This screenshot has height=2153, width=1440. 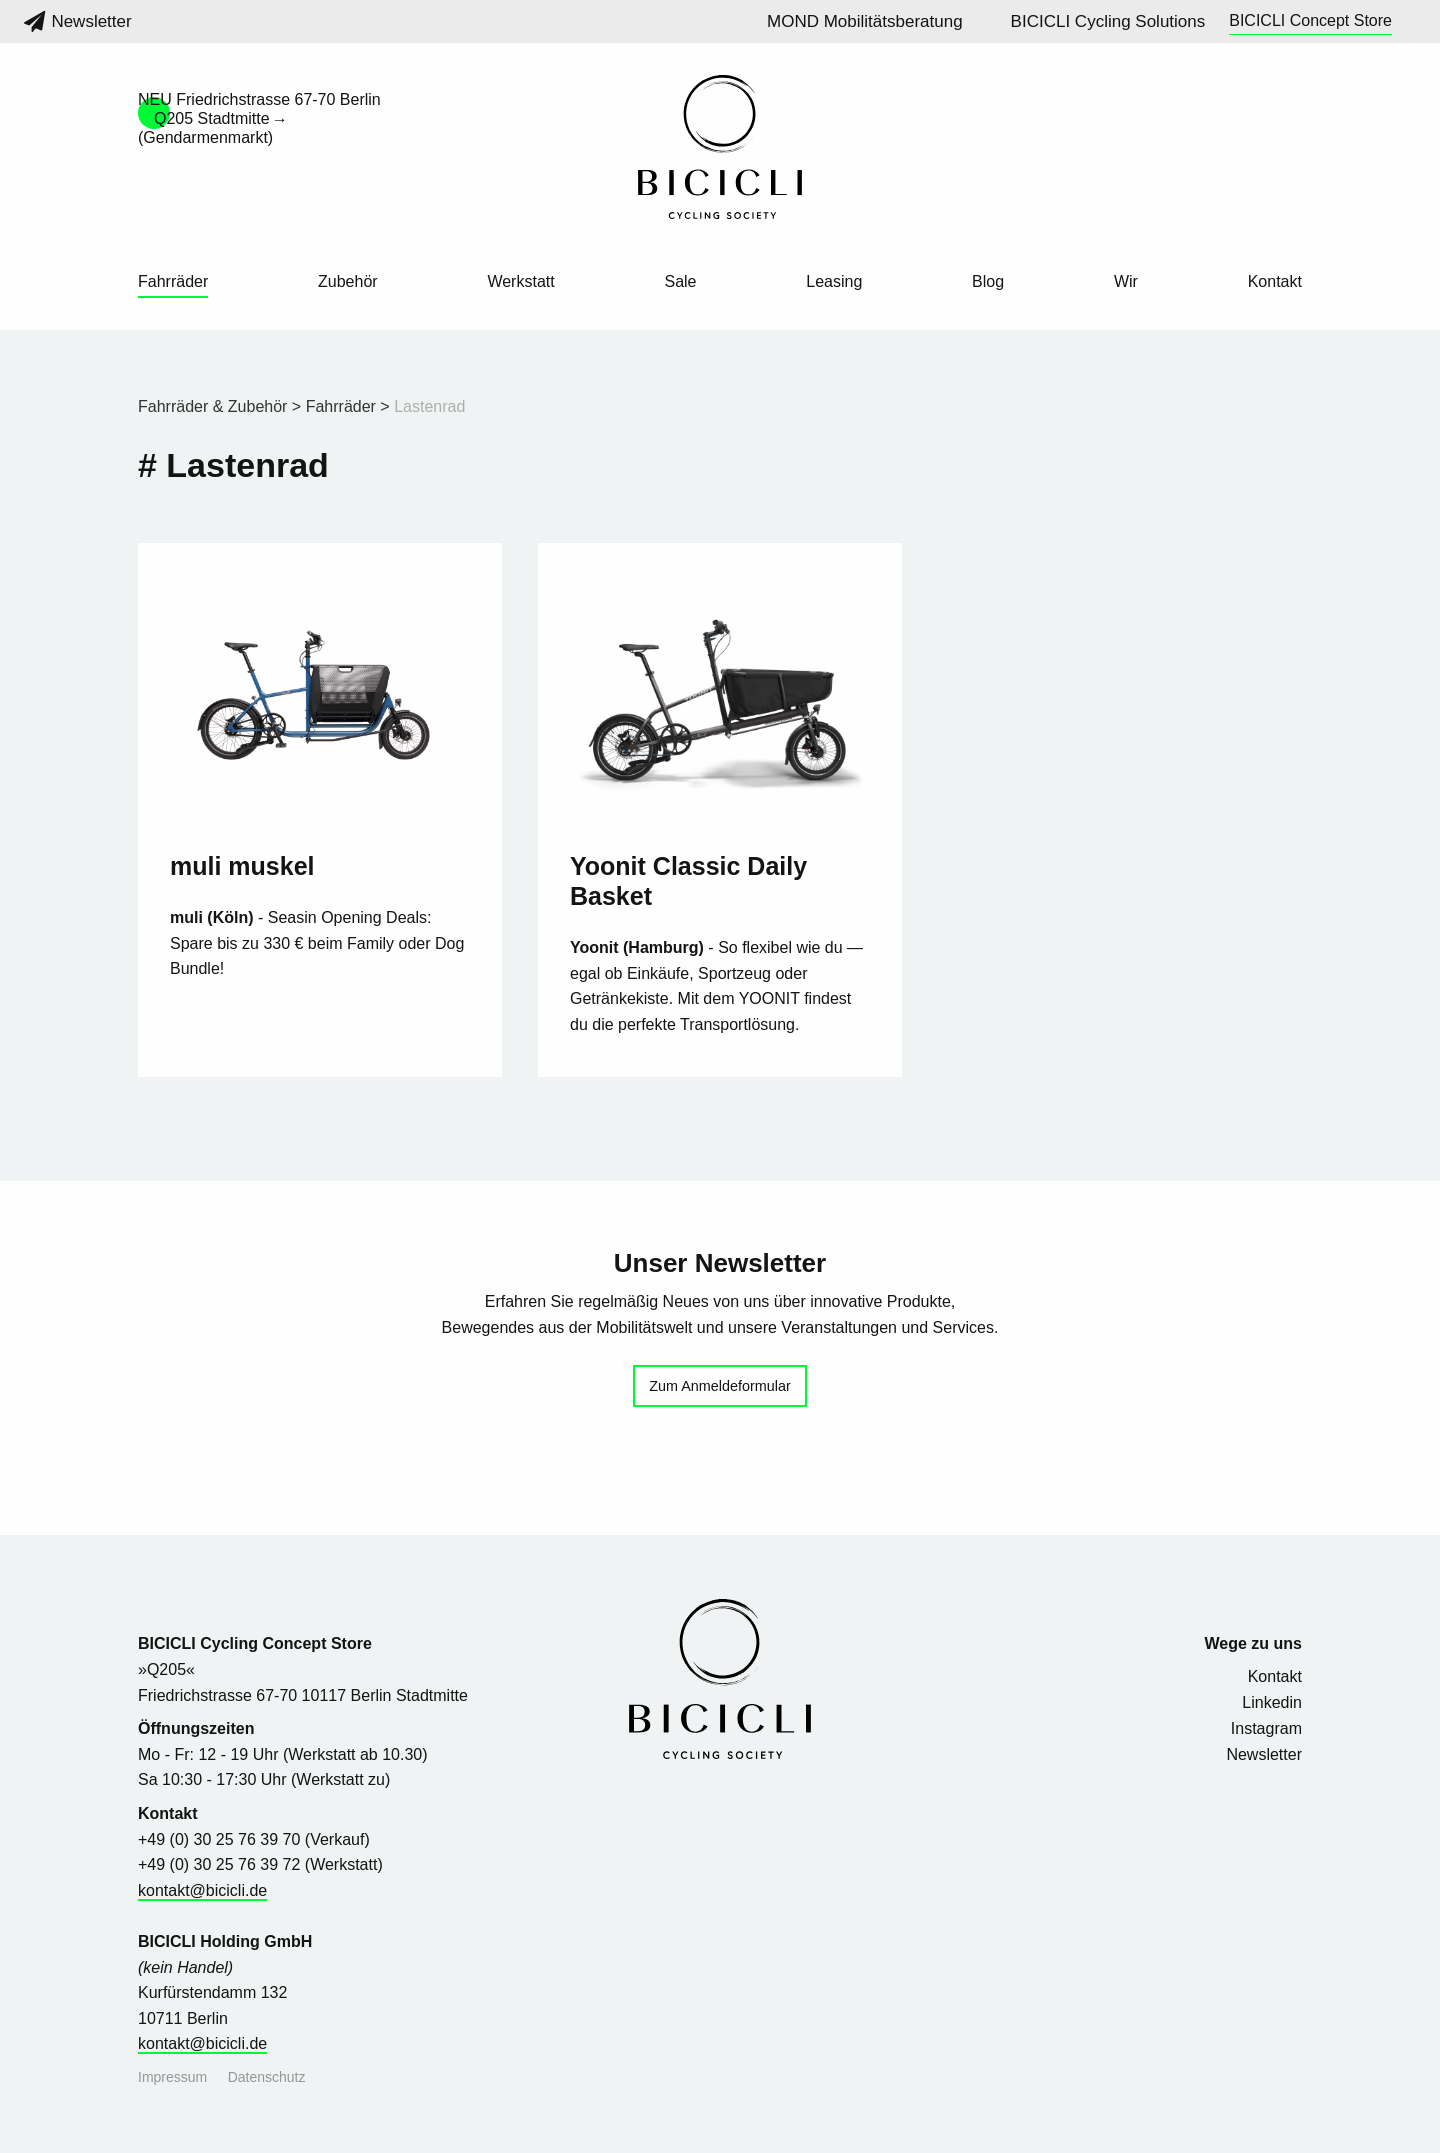 I want to click on BICICLI Cycling Solutions, so click(x=1108, y=21).